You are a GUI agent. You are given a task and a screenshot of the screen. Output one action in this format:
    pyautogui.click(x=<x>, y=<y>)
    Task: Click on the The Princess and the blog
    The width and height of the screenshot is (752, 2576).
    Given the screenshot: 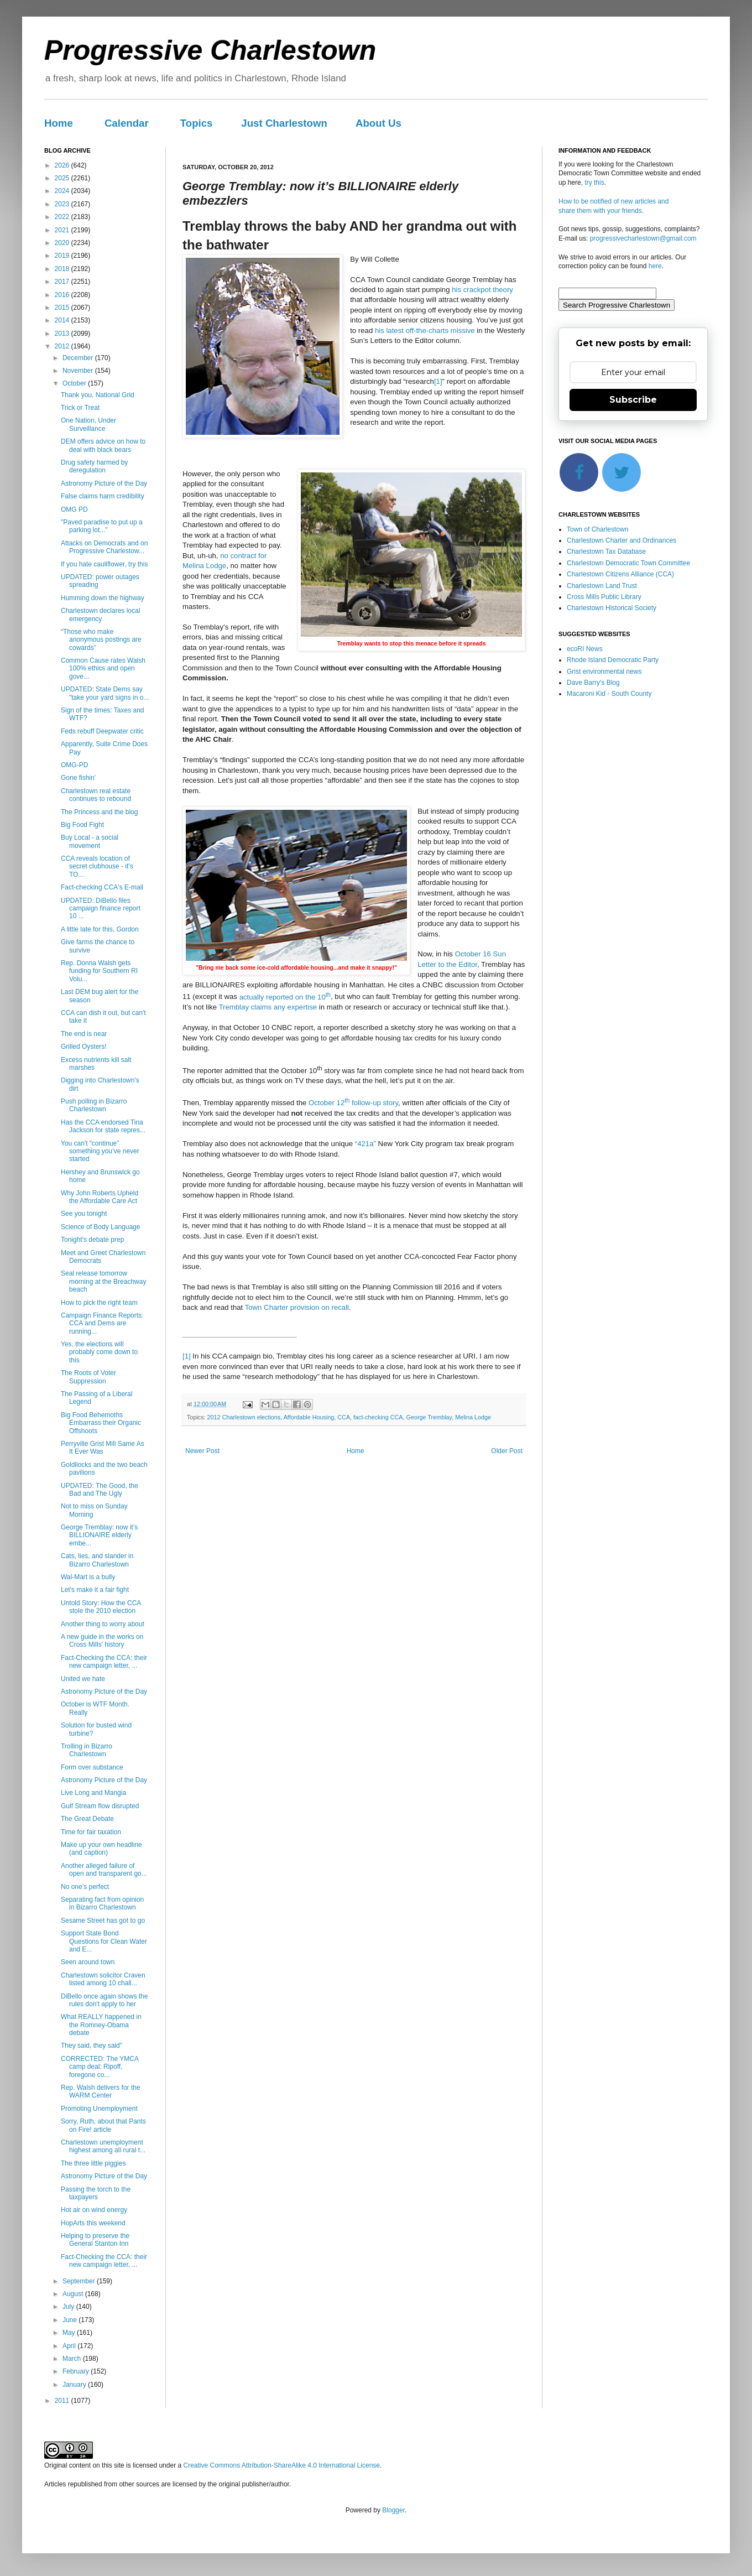 What is the action you would take?
    pyautogui.click(x=99, y=812)
    